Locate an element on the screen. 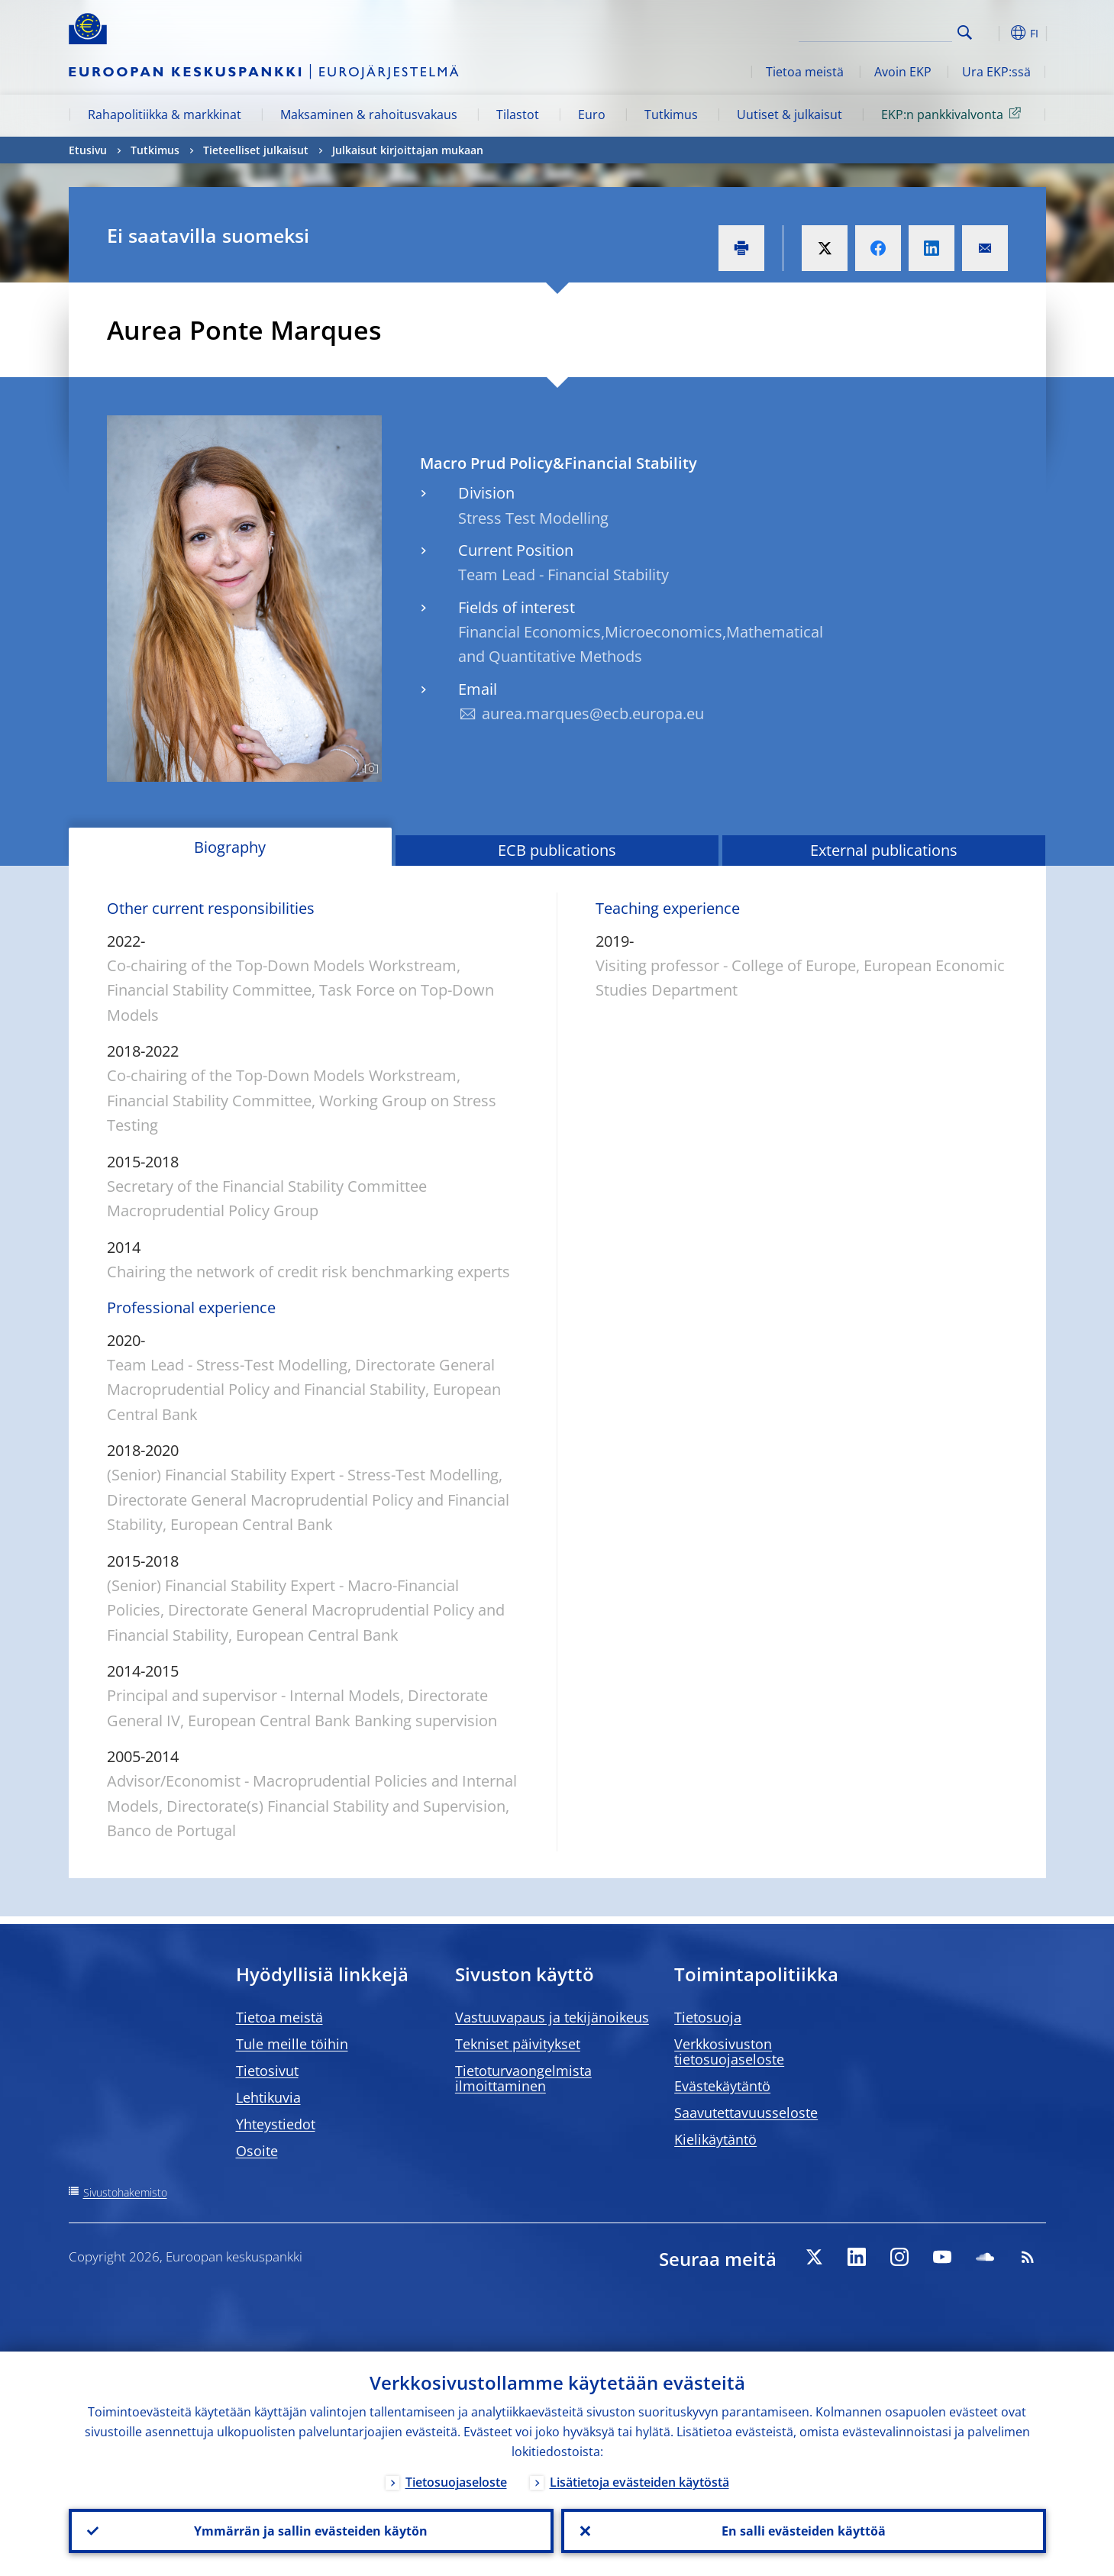  Evästekäytäntö is located at coordinates (722, 2086).